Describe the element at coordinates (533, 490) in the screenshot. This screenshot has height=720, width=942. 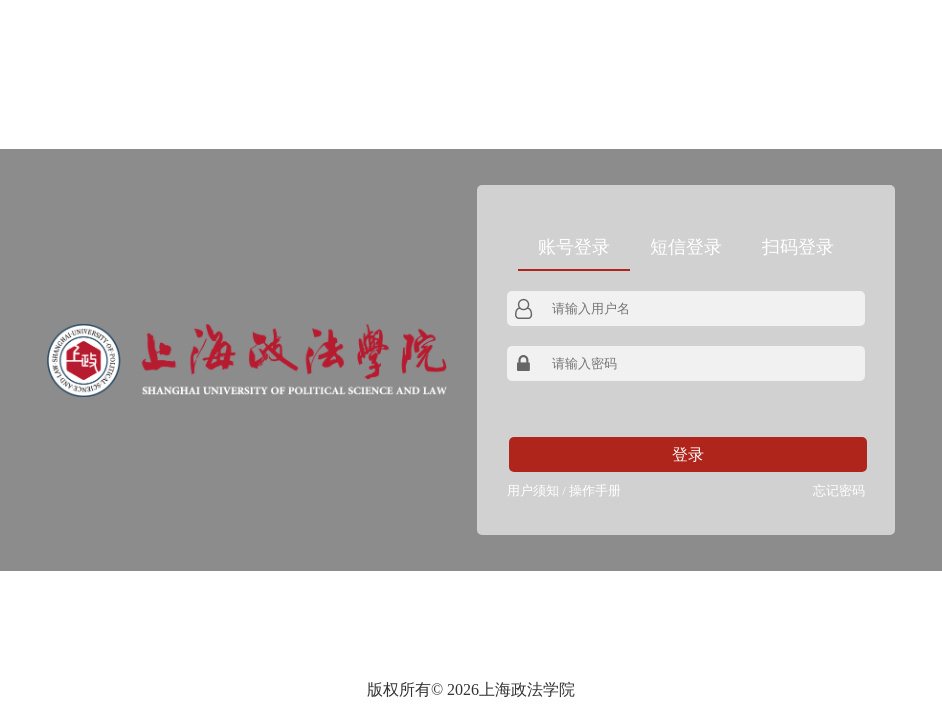
I see `用户须知` at that location.